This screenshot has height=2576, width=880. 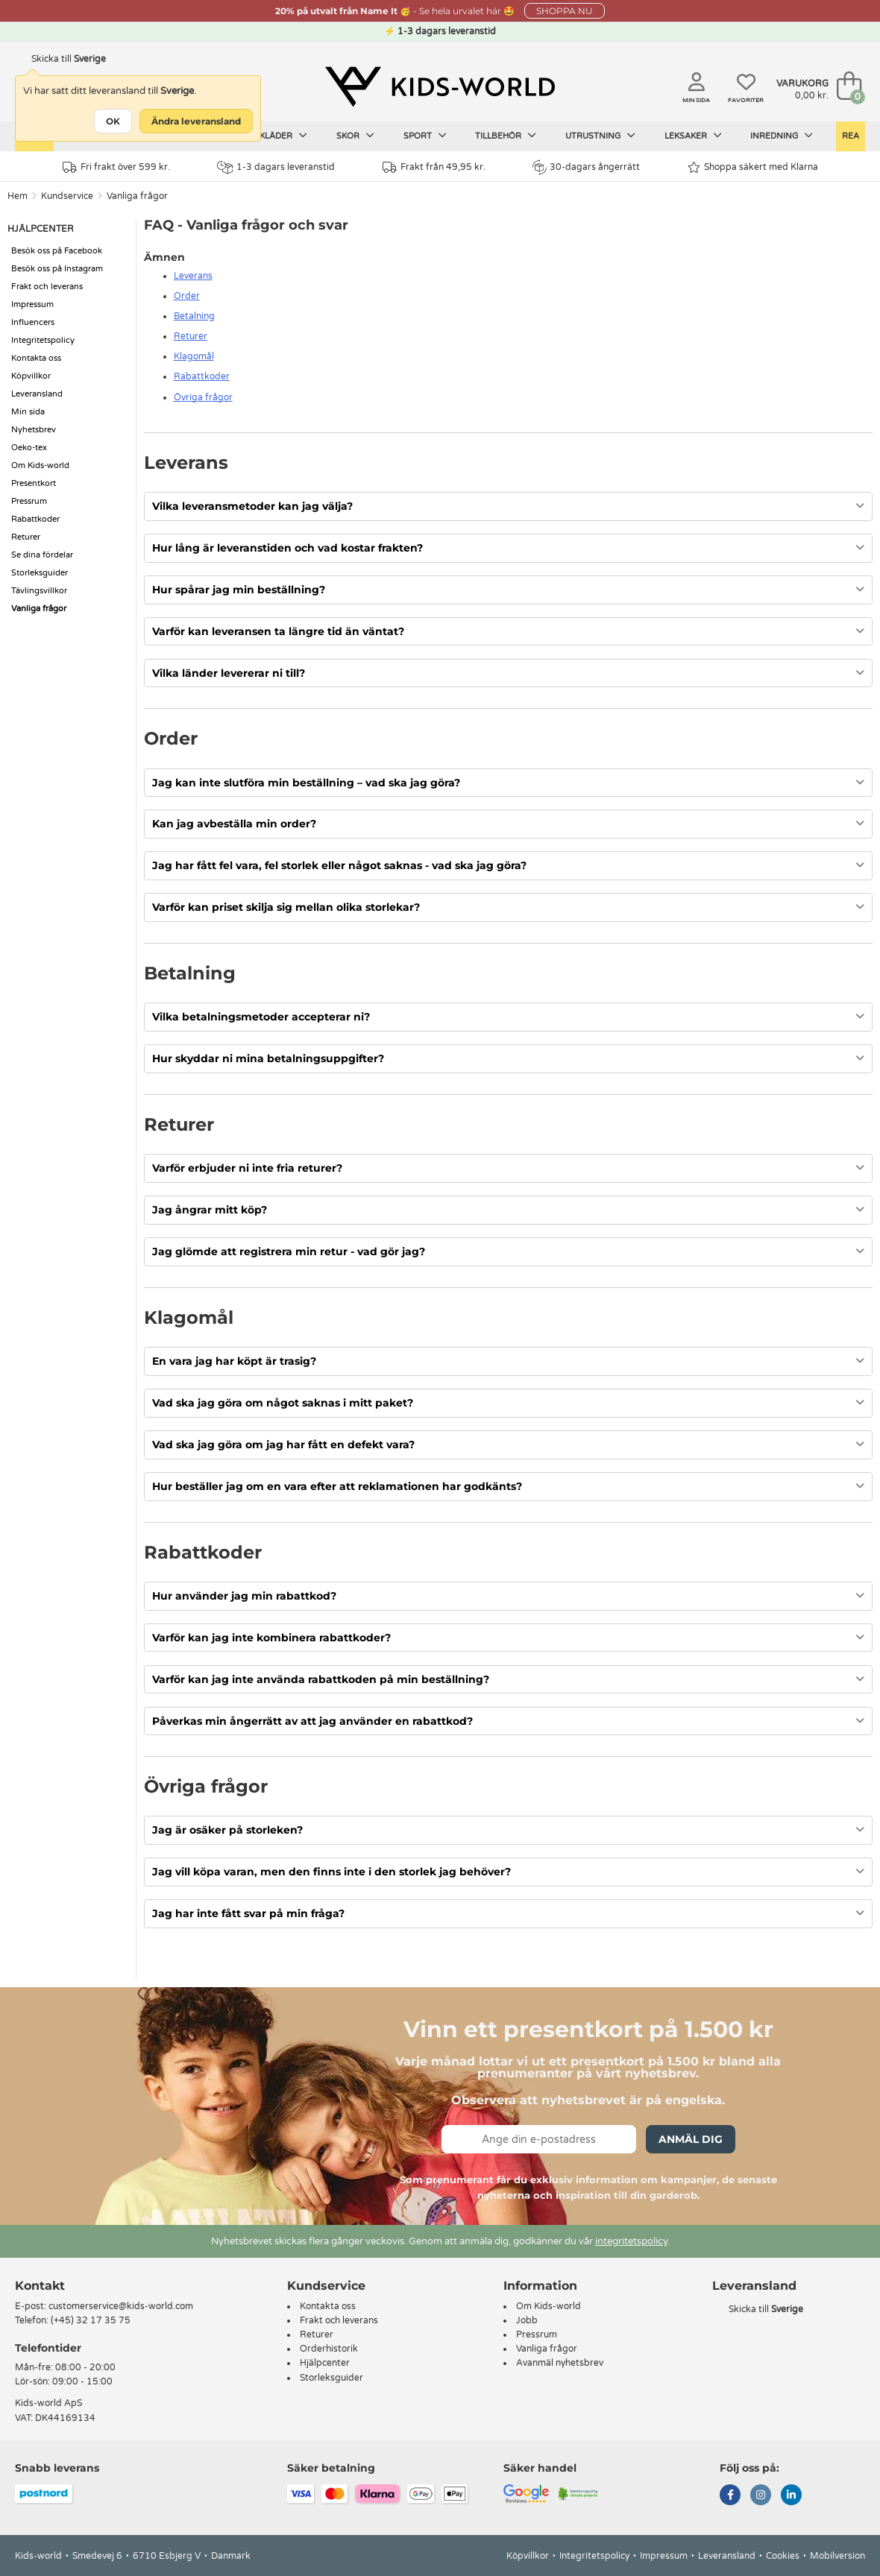 I want to click on Oeko-tex, so click(x=29, y=447).